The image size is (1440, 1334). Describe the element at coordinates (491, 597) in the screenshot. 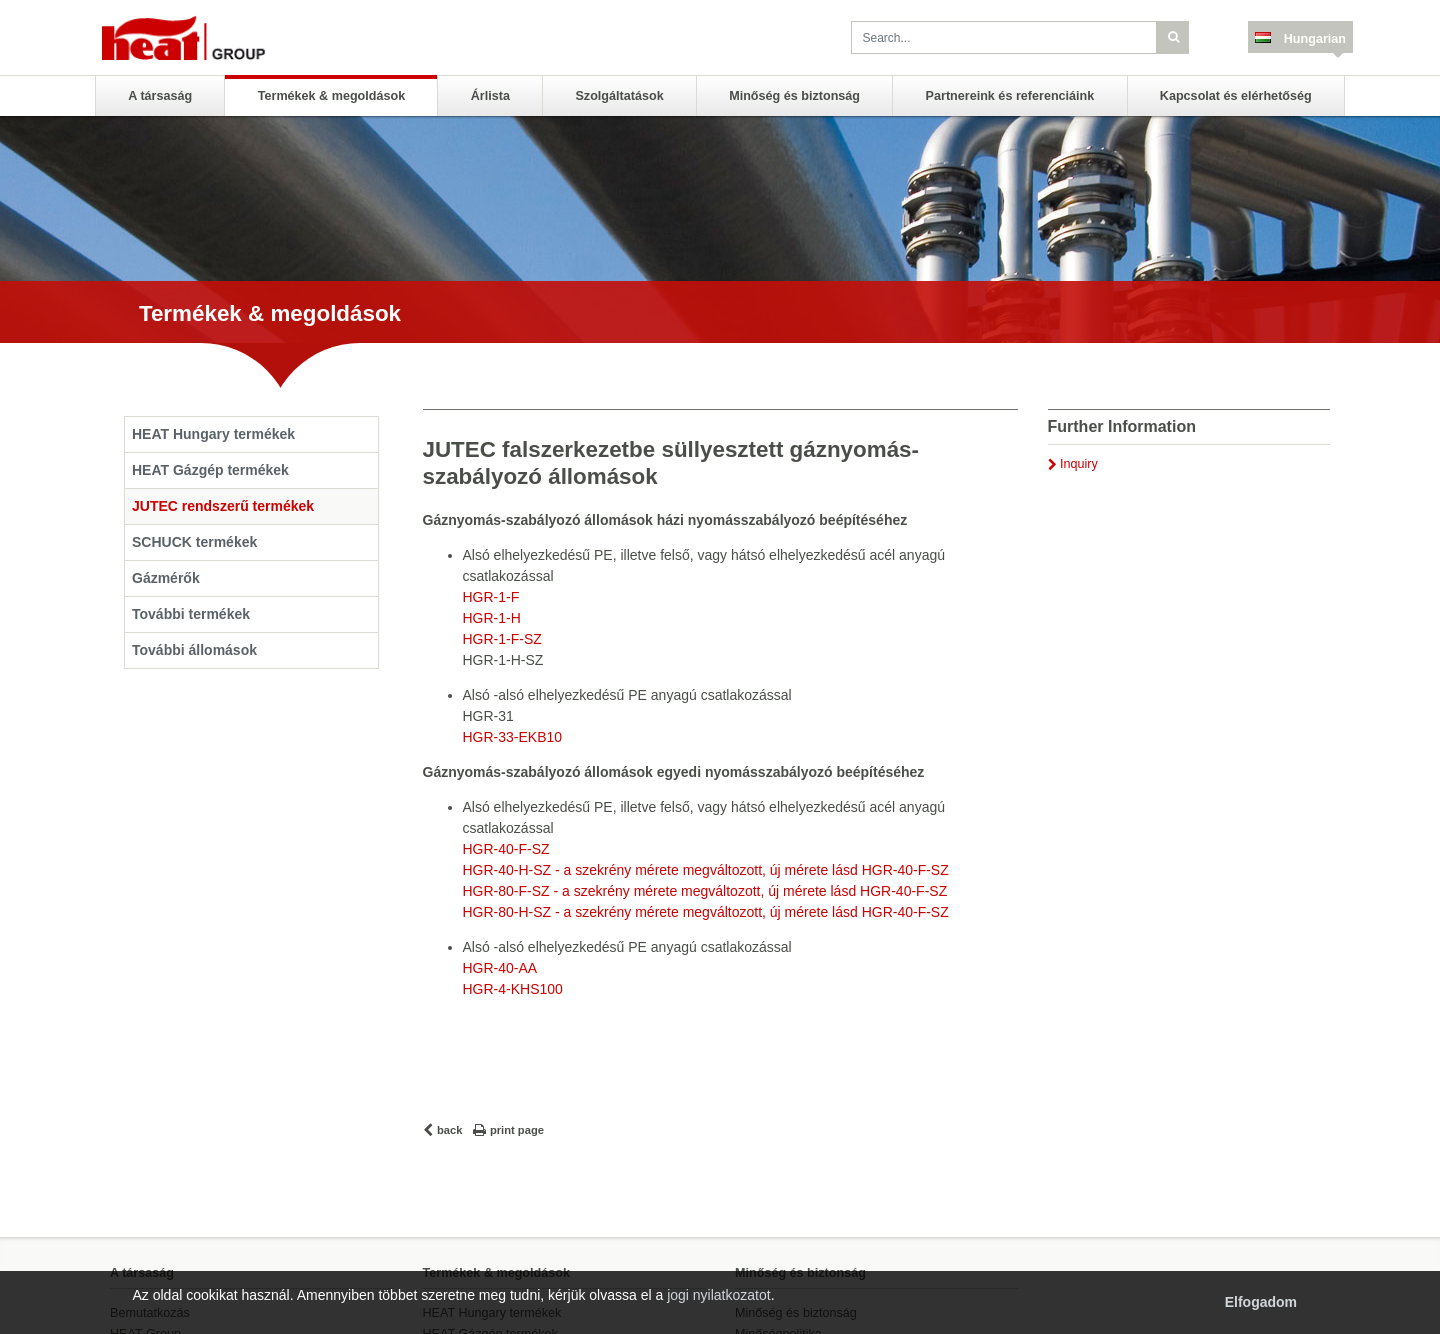

I see `HGR-1-F` at that location.